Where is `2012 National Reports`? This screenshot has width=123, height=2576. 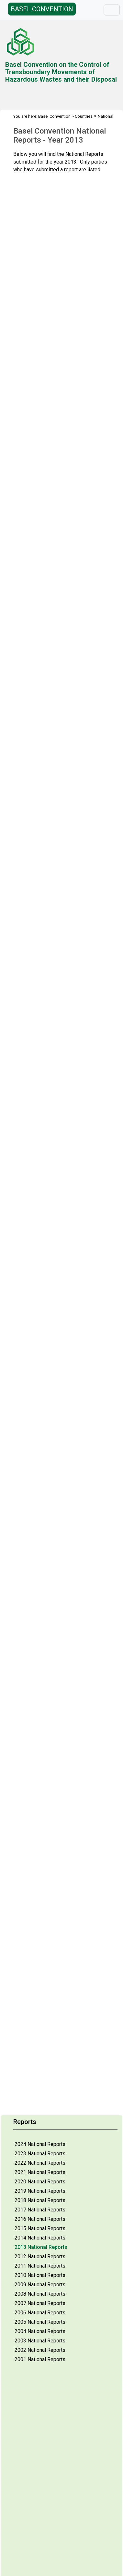
2012 National Reports is located at coordinates (40, 2256).